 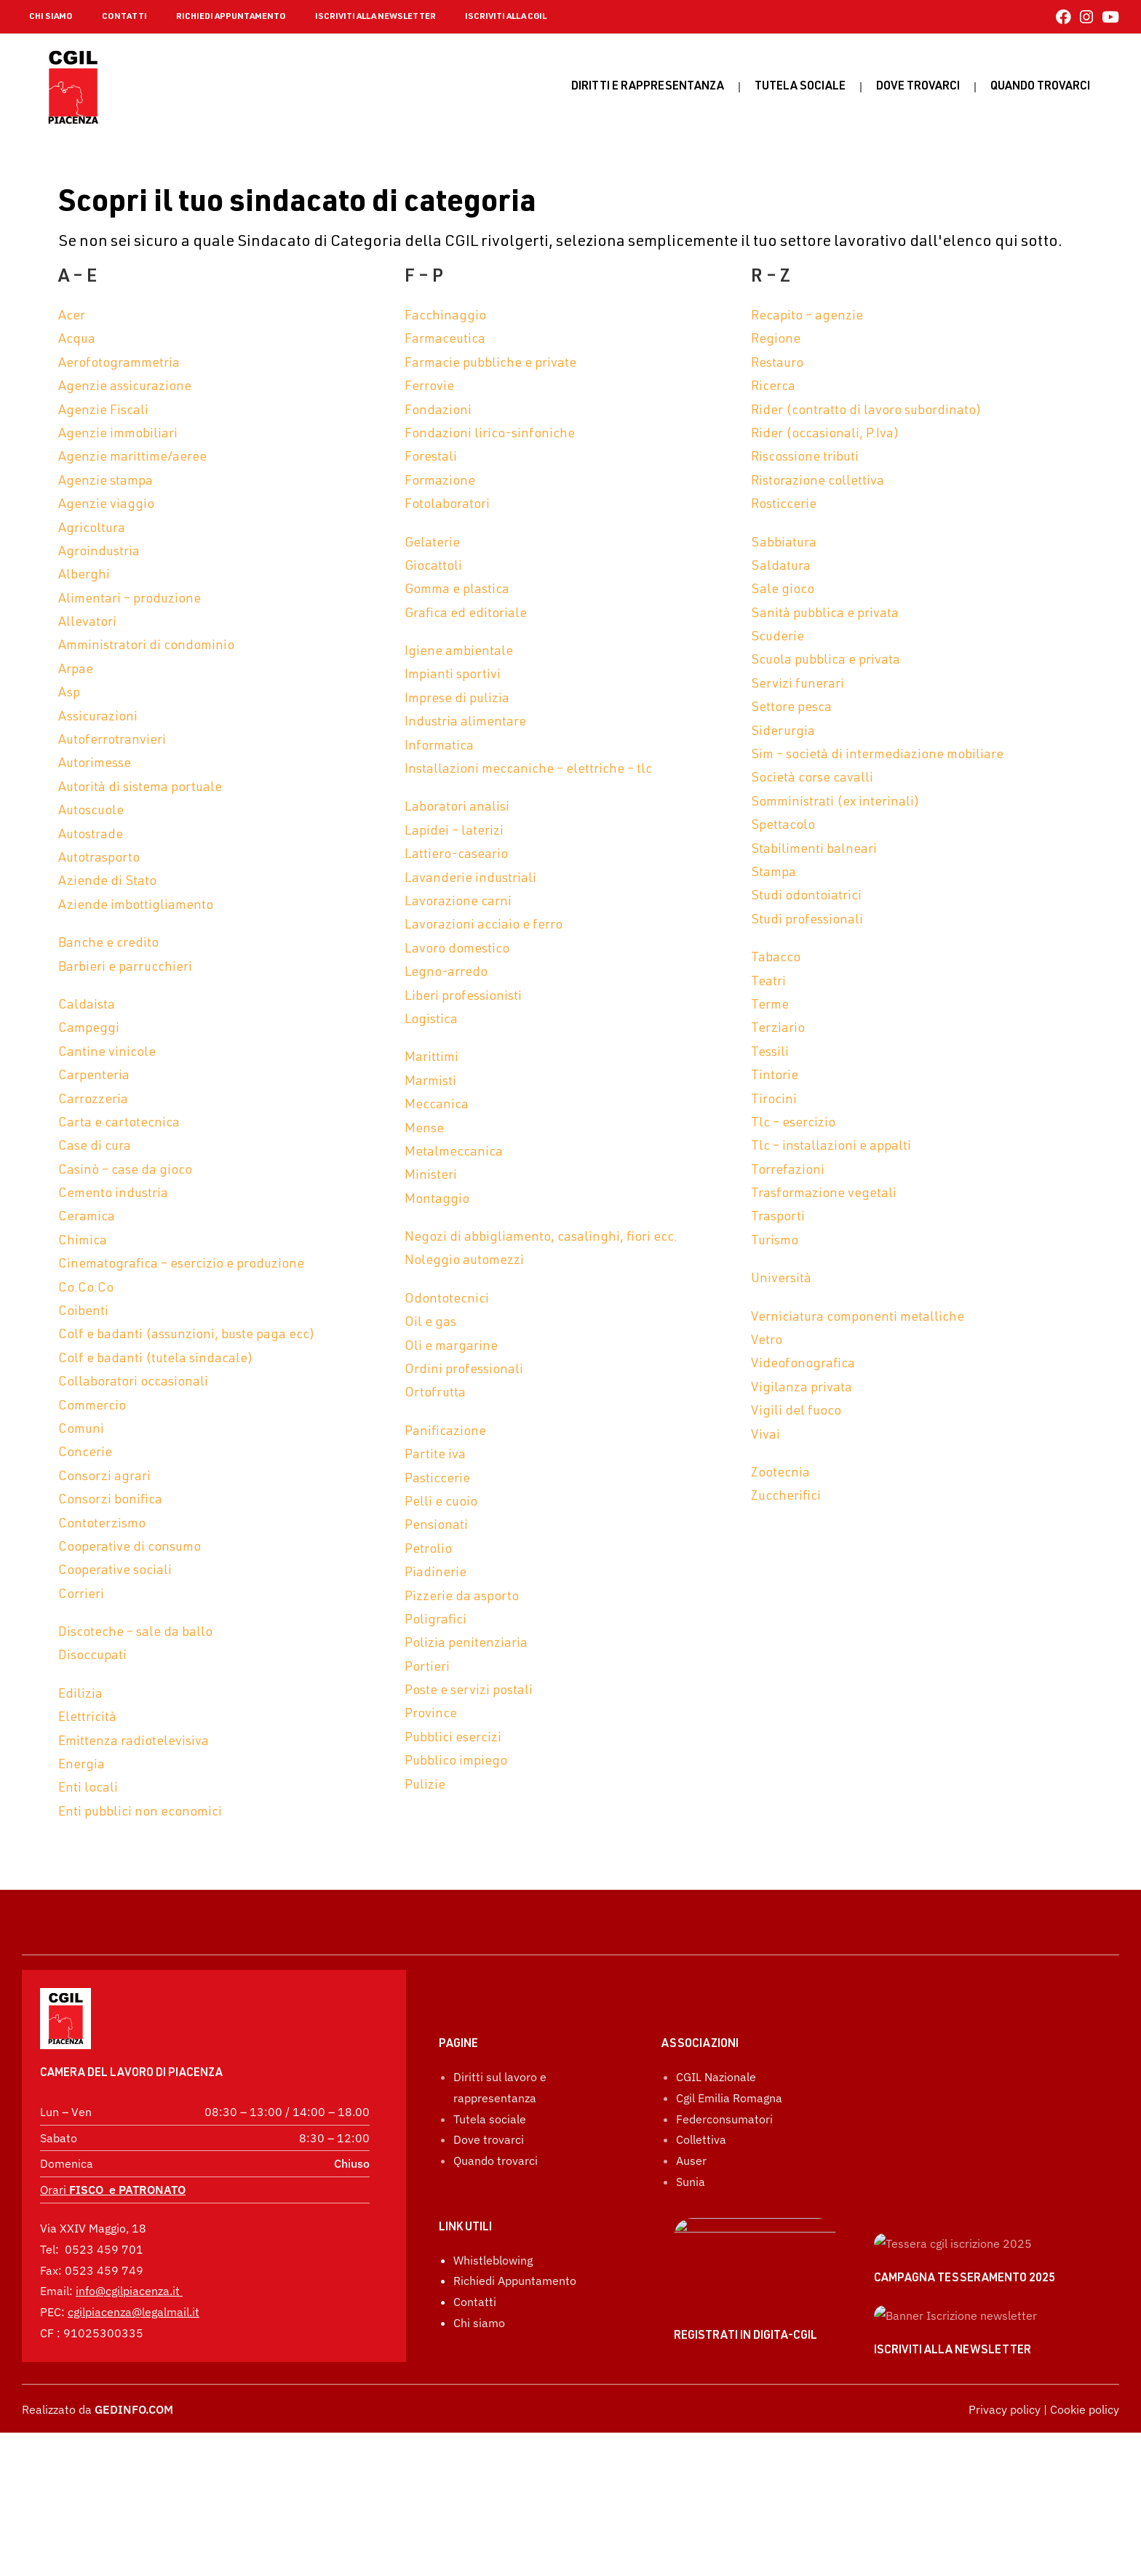 I want to click on Carta e cartotecnica, so click(x=119, y=1123).